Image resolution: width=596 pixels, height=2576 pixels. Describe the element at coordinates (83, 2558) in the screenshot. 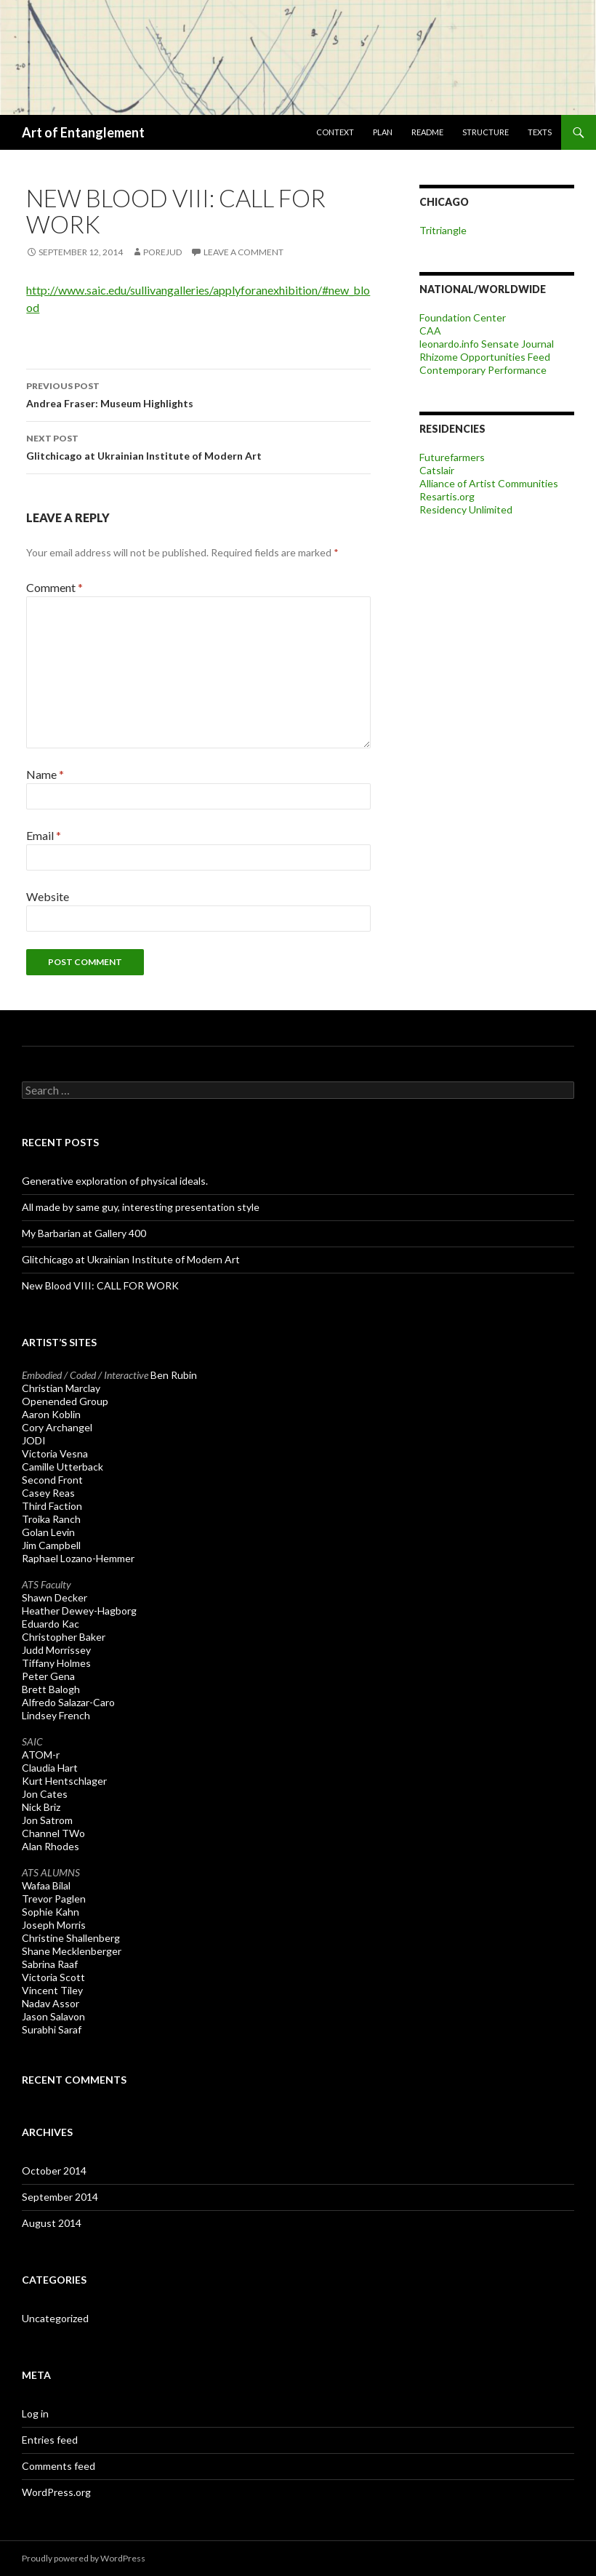

I see `Proudly powered by WordPress` at that location.